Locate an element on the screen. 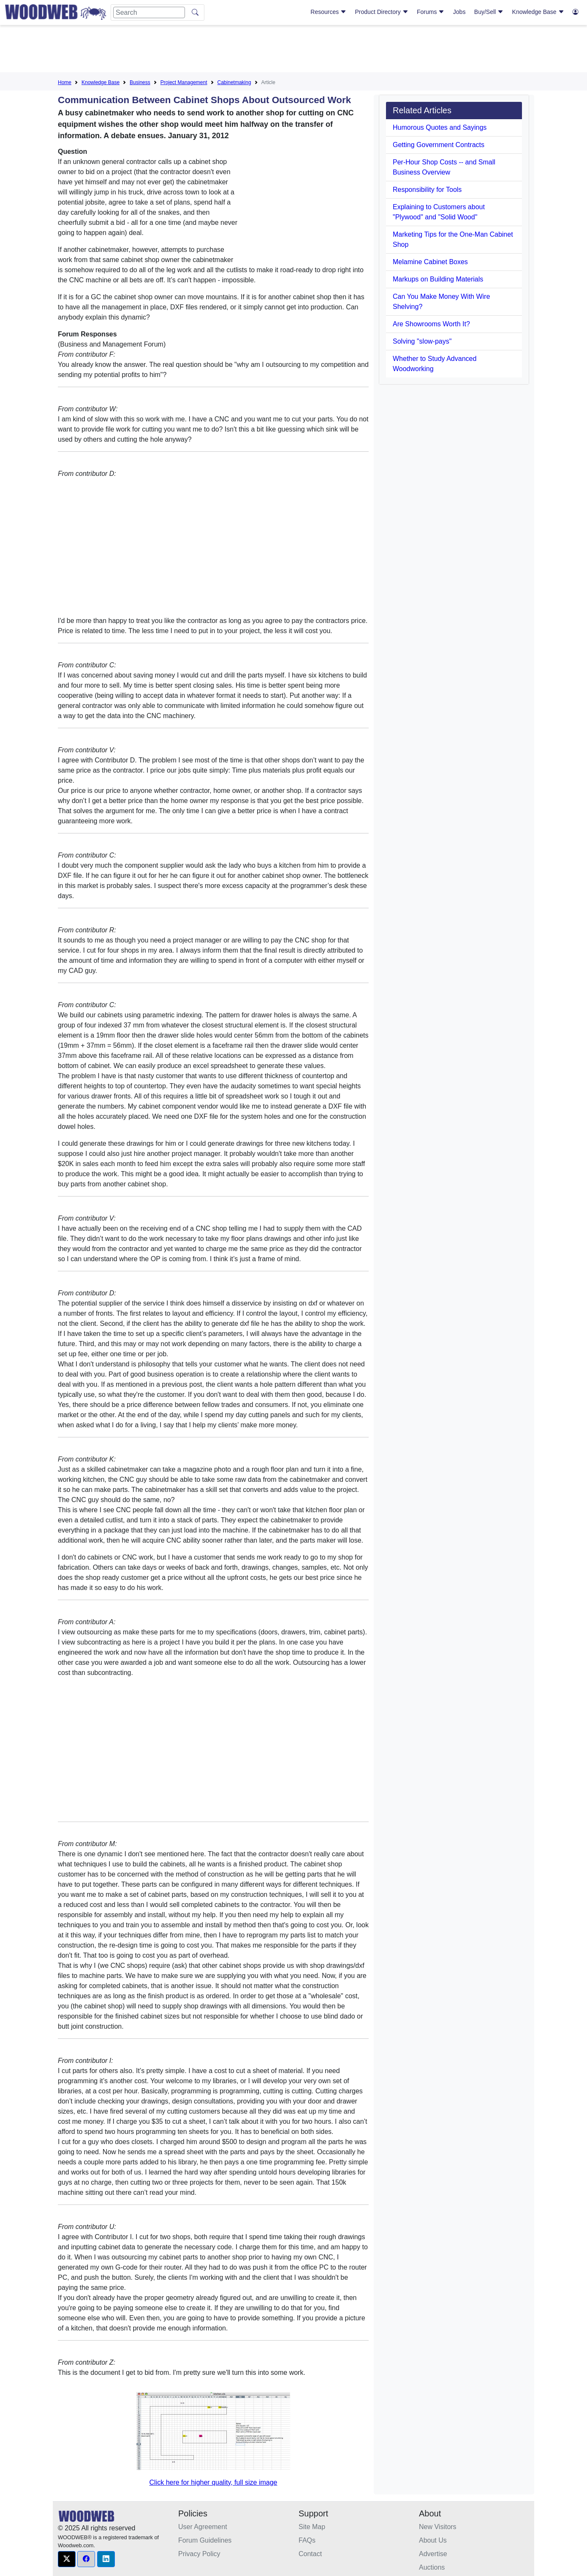 The image size is (587, 2576). Forums is located at coordinates (430, 11).